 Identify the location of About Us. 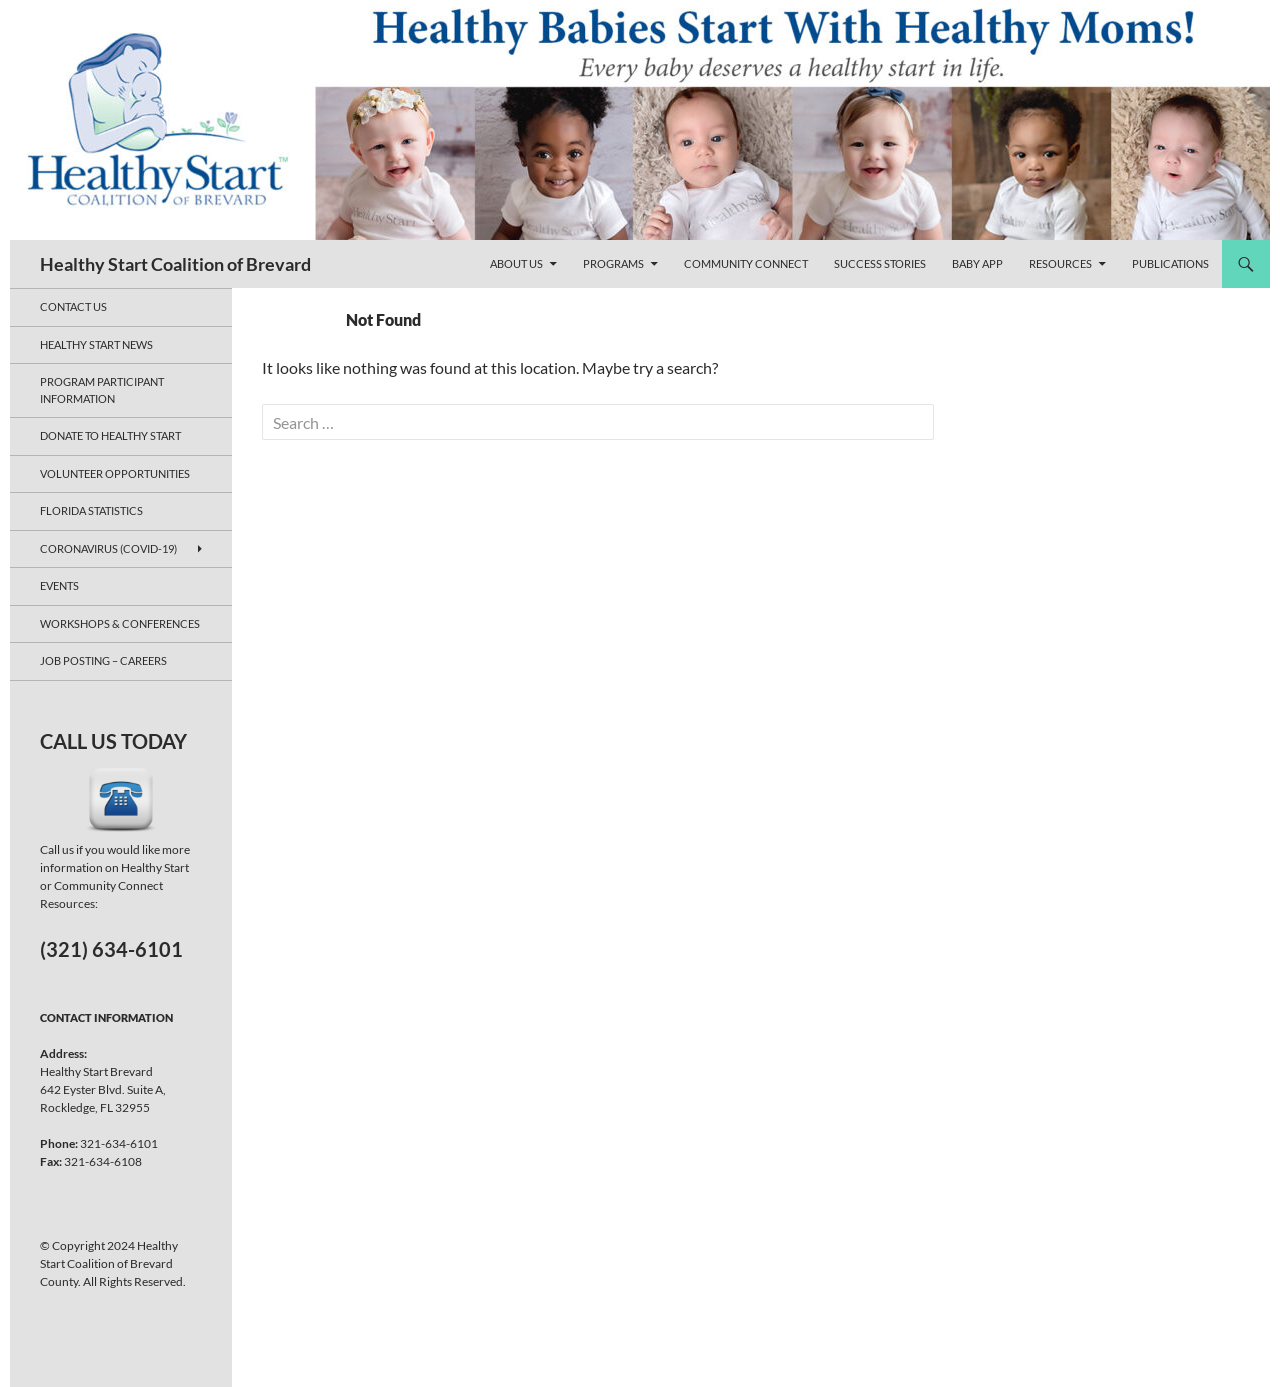
(516, 263).